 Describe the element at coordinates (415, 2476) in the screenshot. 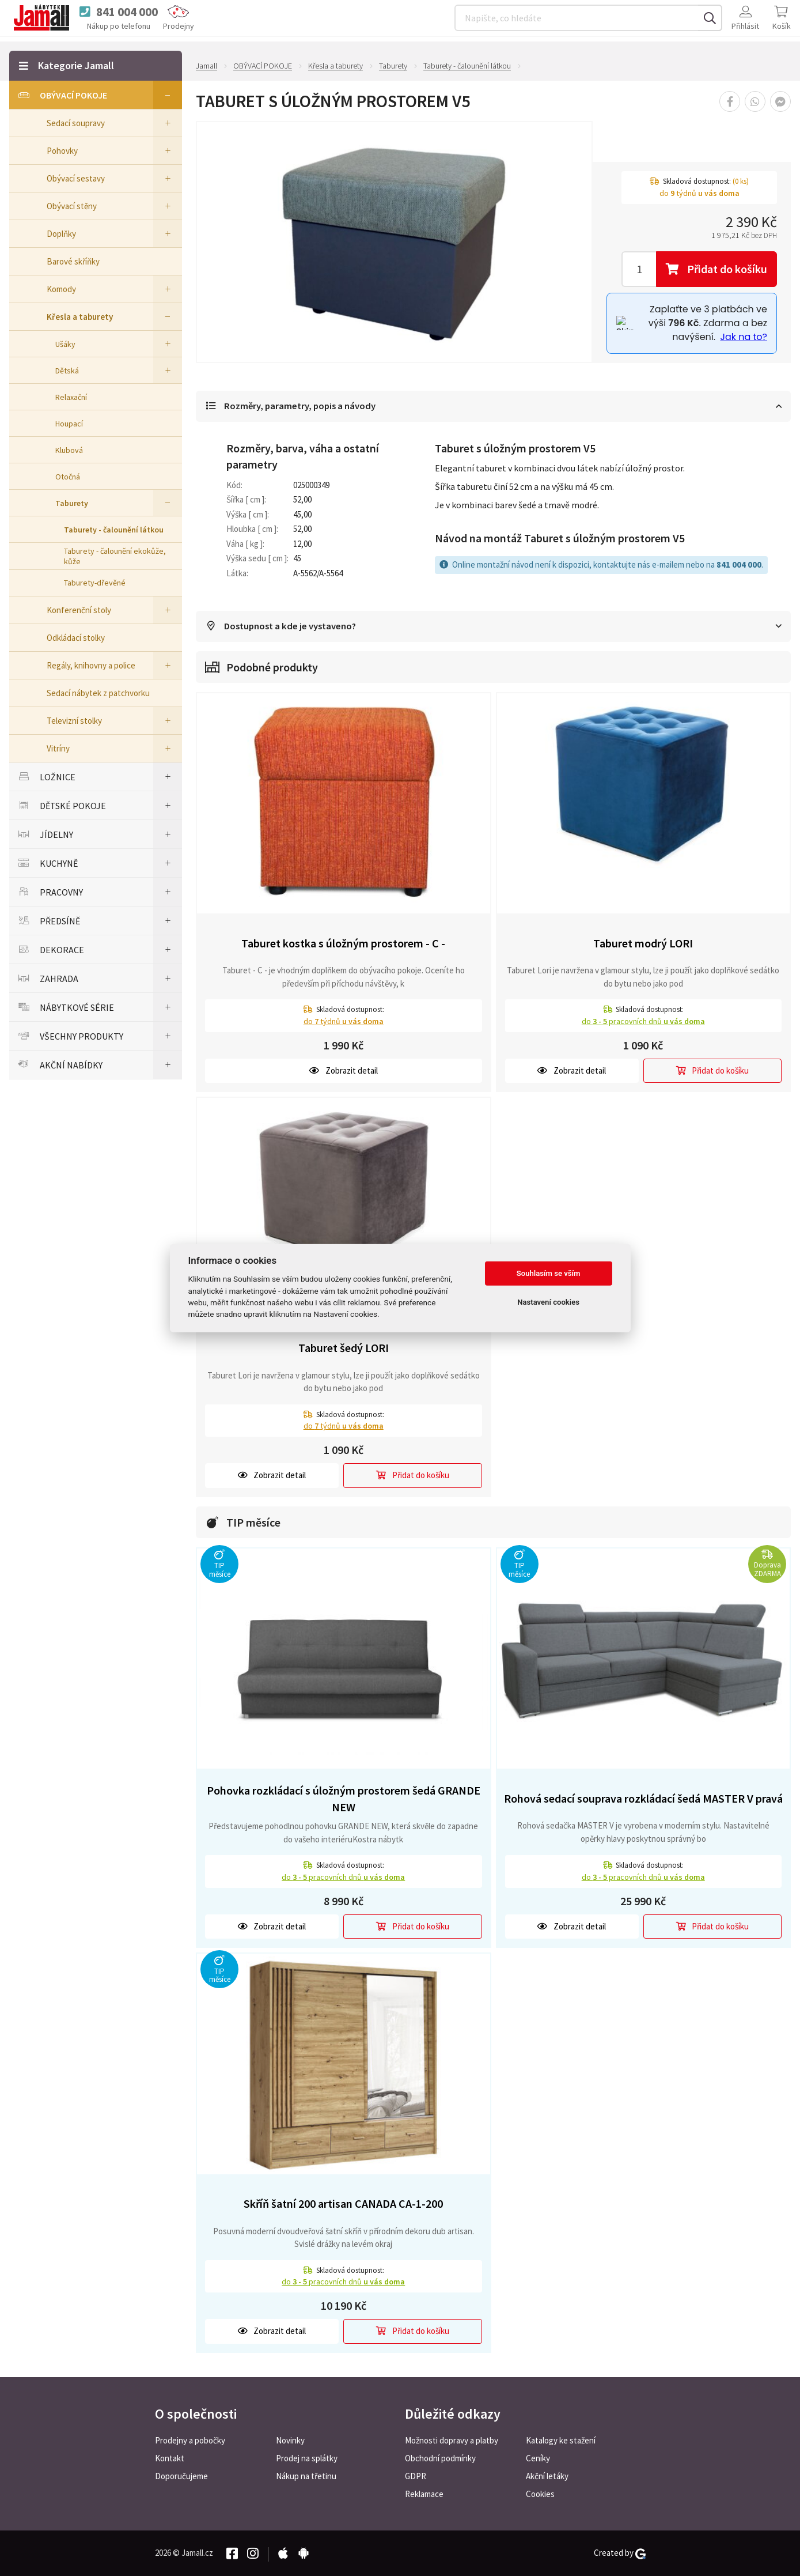

I see `GDPR` at that location.